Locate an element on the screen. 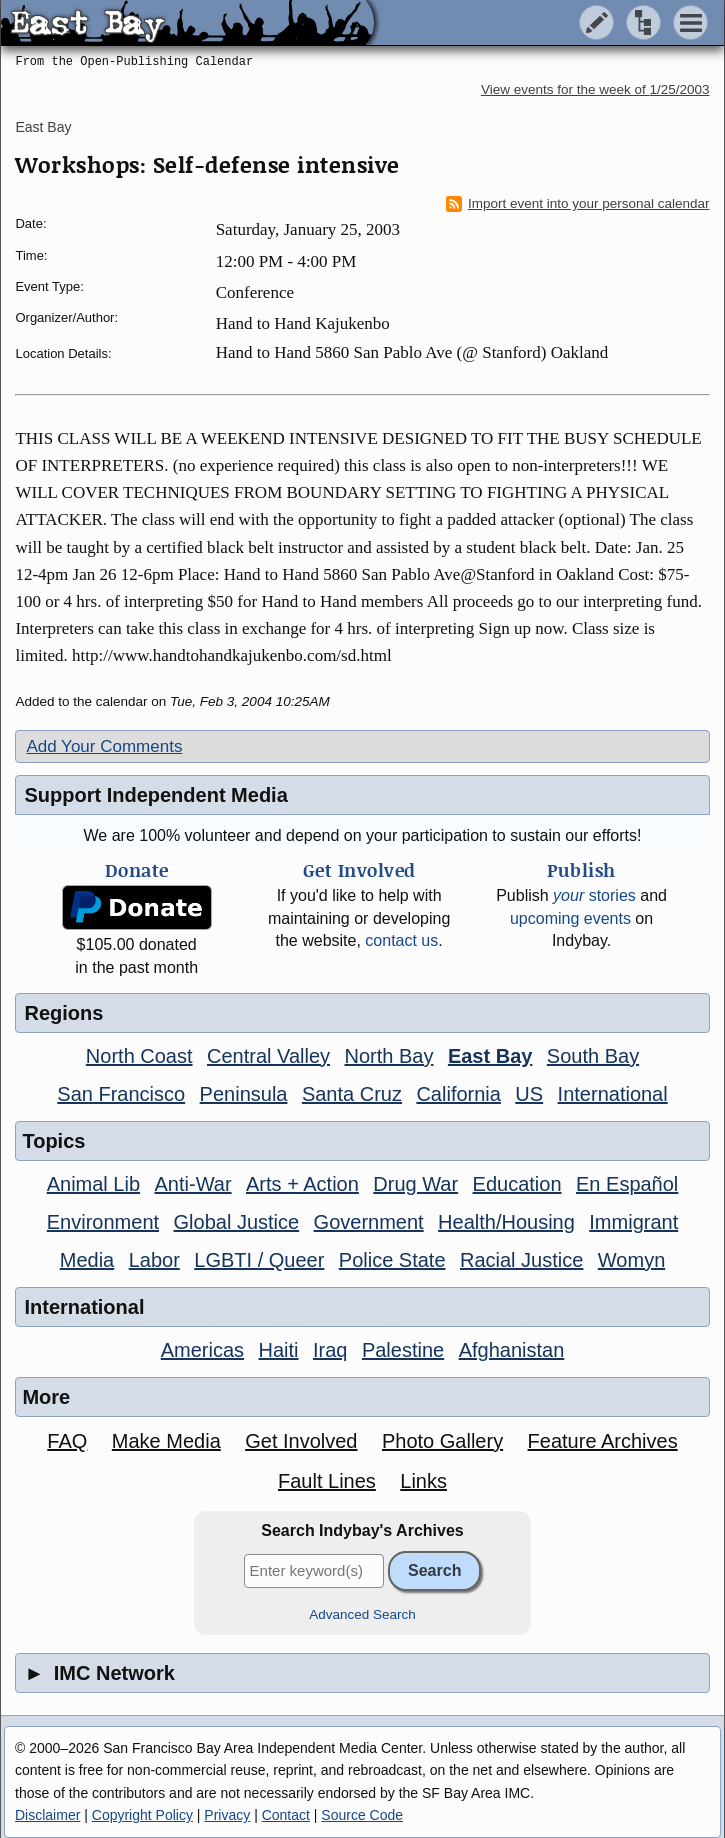 The height and width of the screenshot is (1838, 725). US is located at coordinates (529, 1094).